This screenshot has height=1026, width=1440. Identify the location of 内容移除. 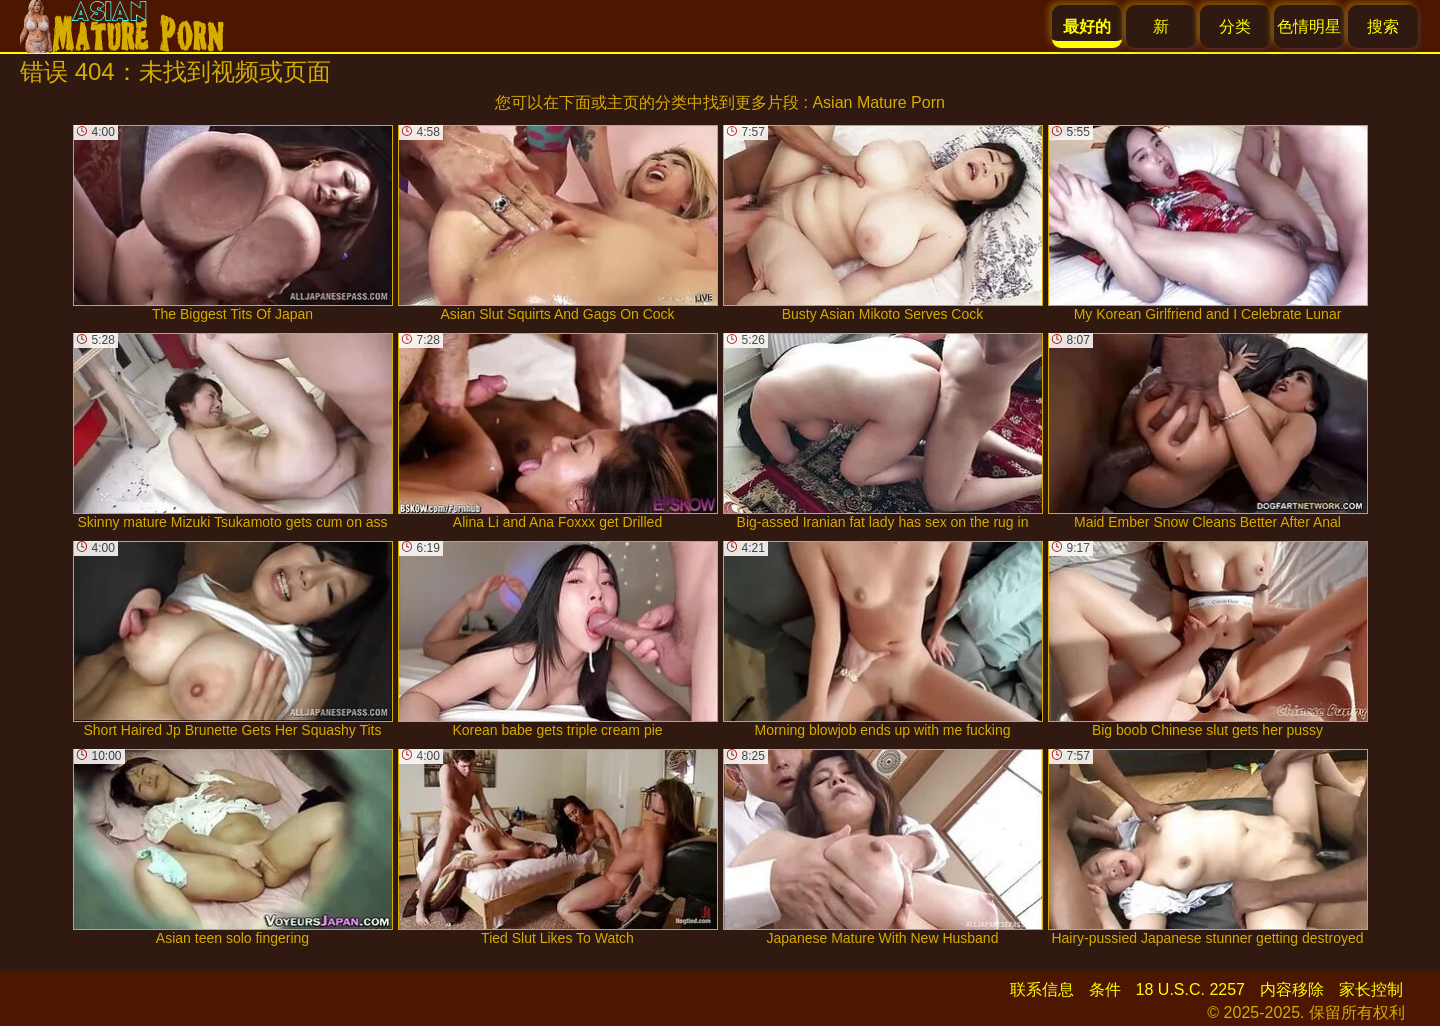
(1292, 989).